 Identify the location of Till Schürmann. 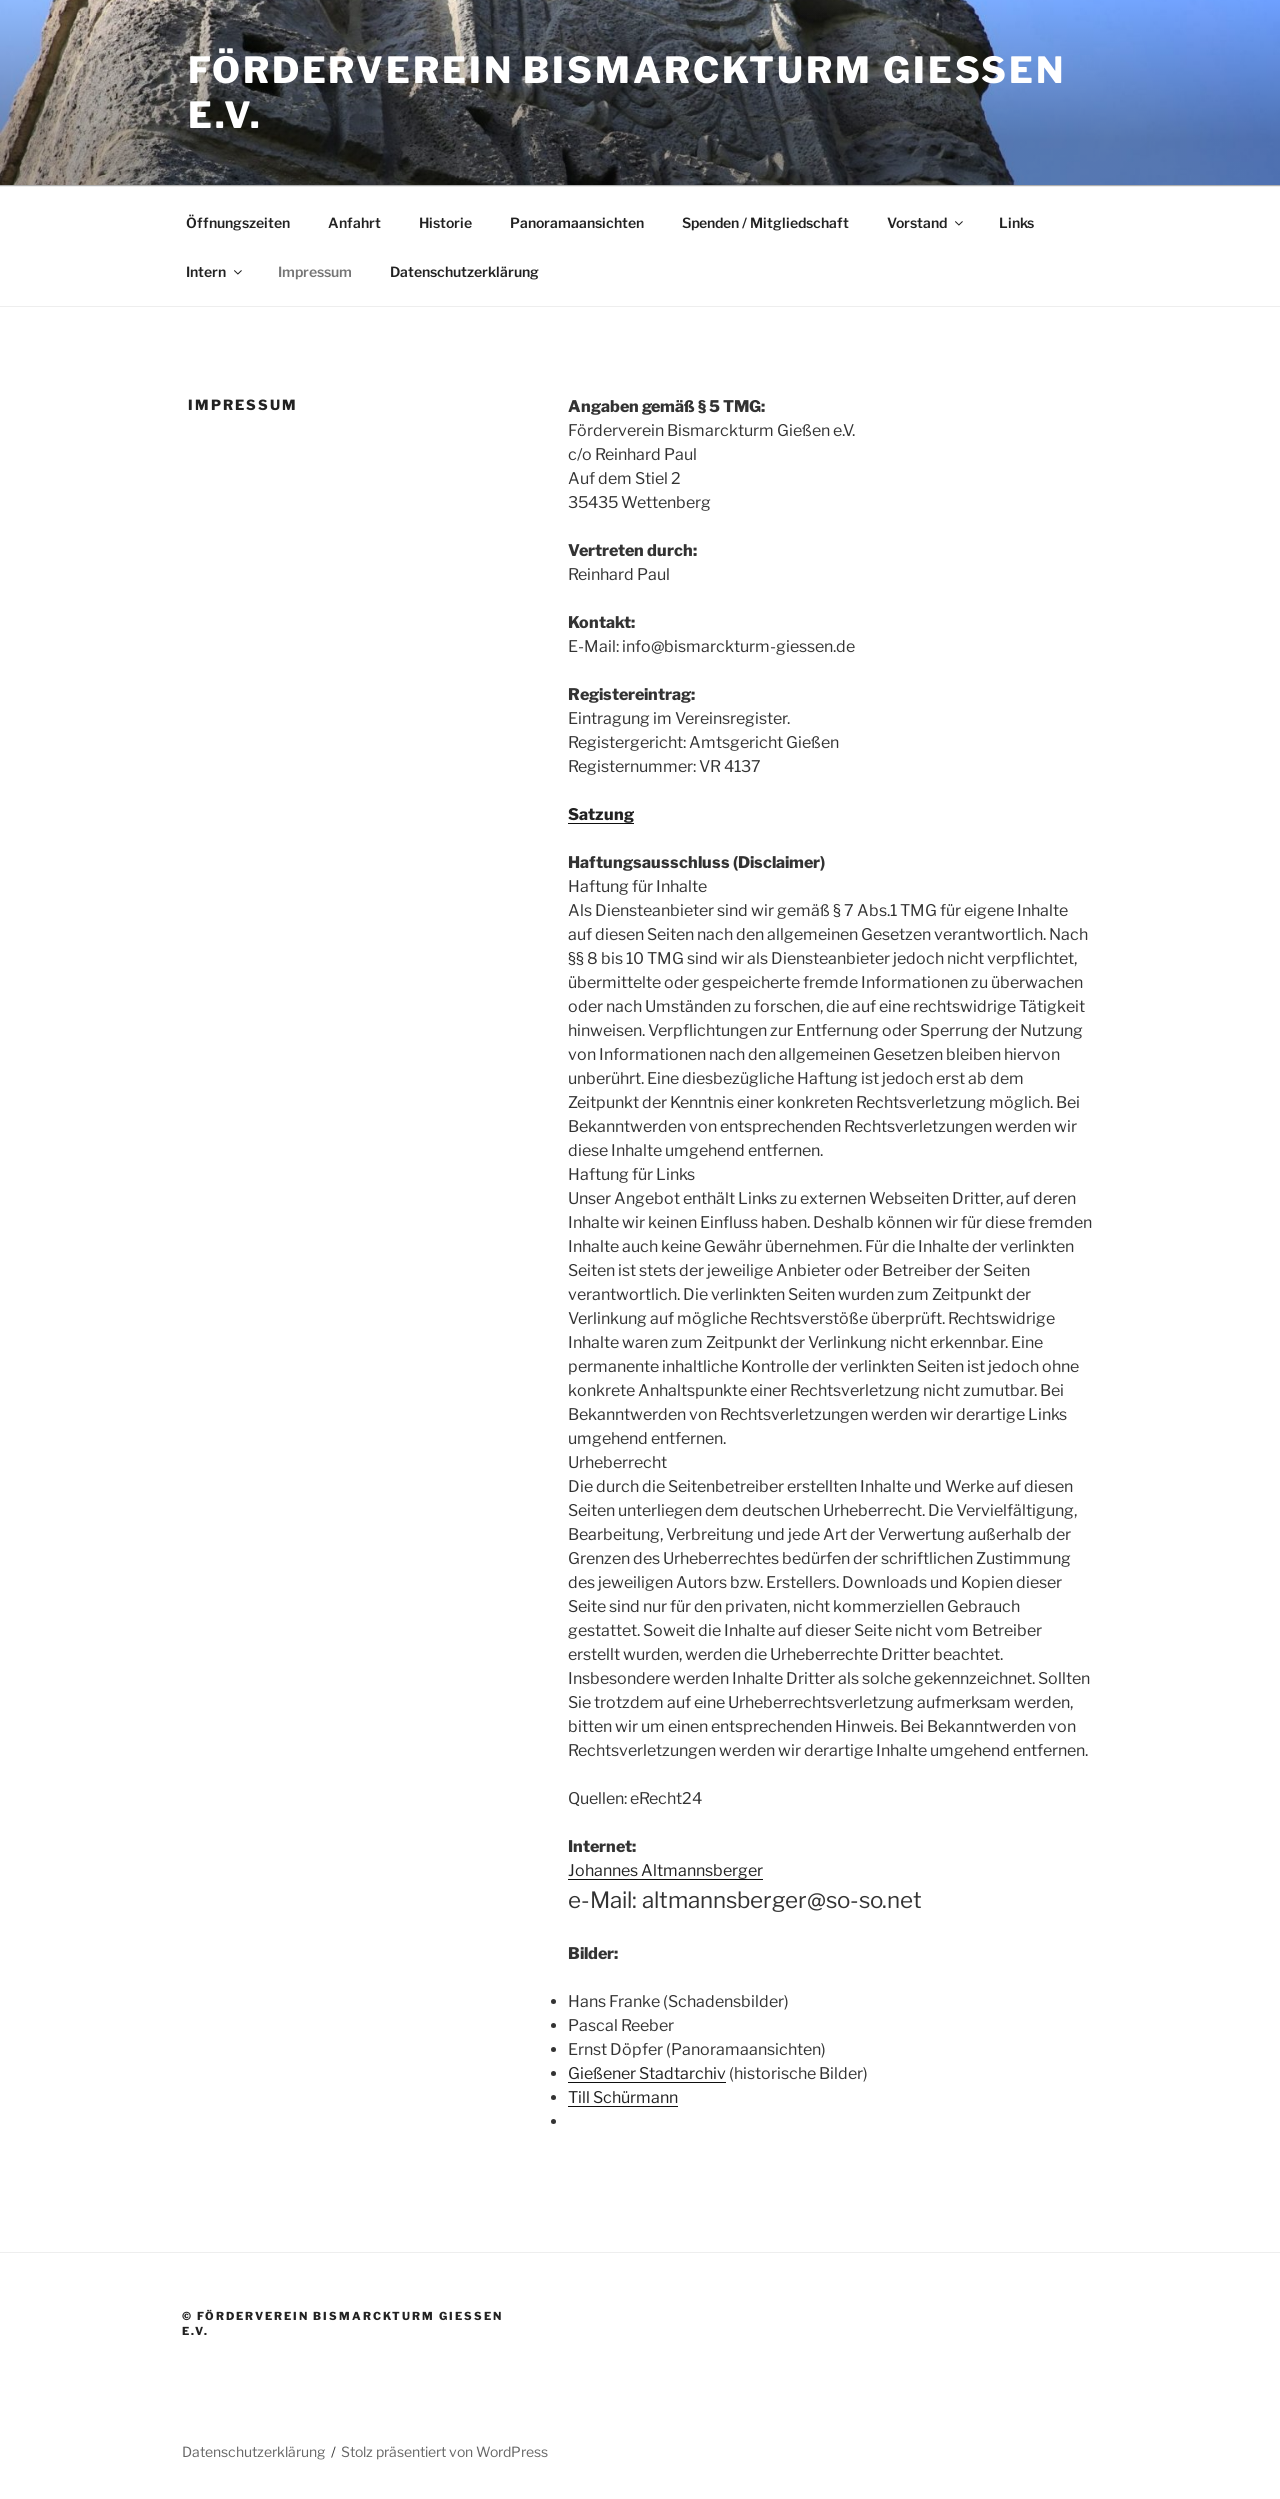
(623, 2097).